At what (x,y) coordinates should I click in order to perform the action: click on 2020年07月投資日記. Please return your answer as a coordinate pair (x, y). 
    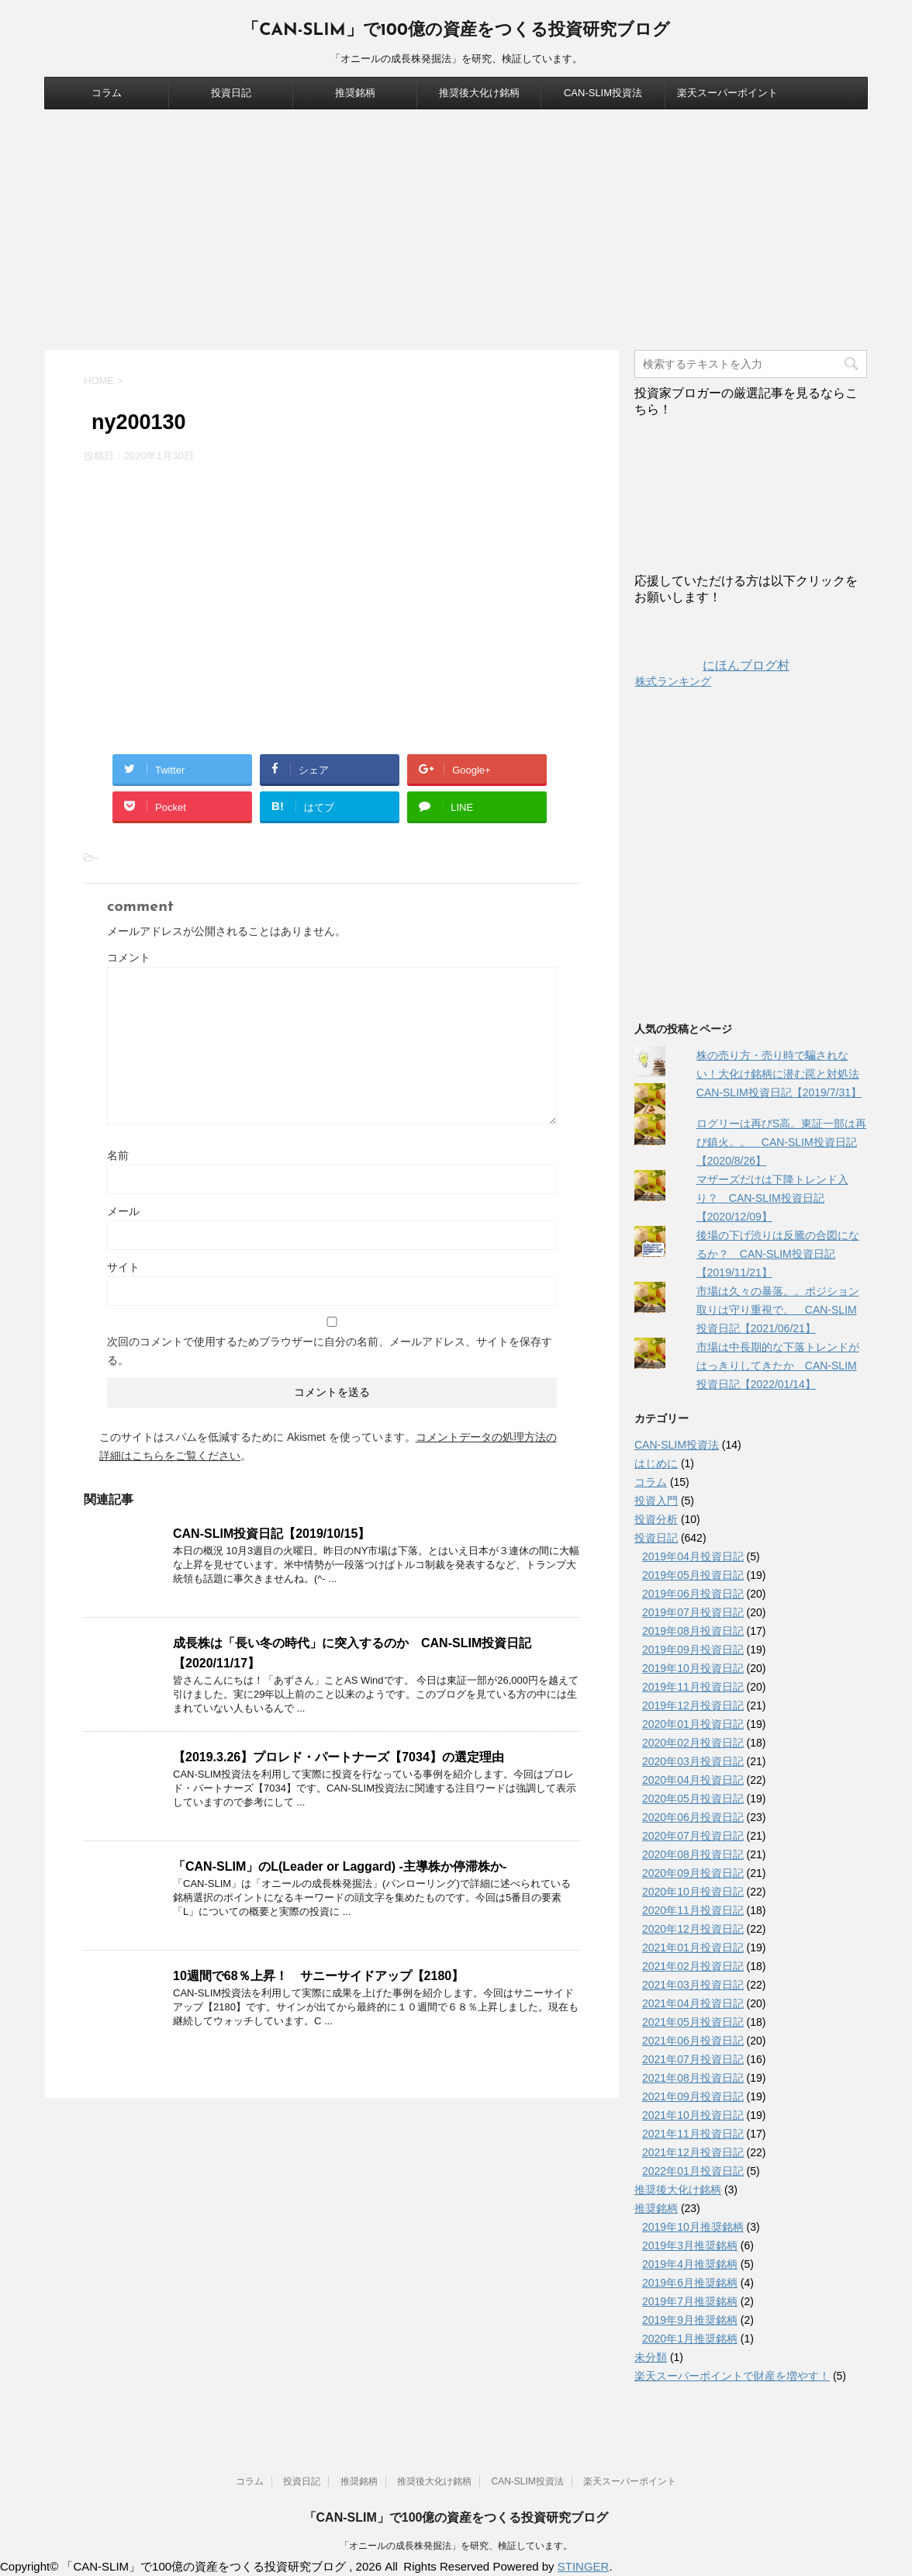
    Looking at the image, I should click on (693, 1836).